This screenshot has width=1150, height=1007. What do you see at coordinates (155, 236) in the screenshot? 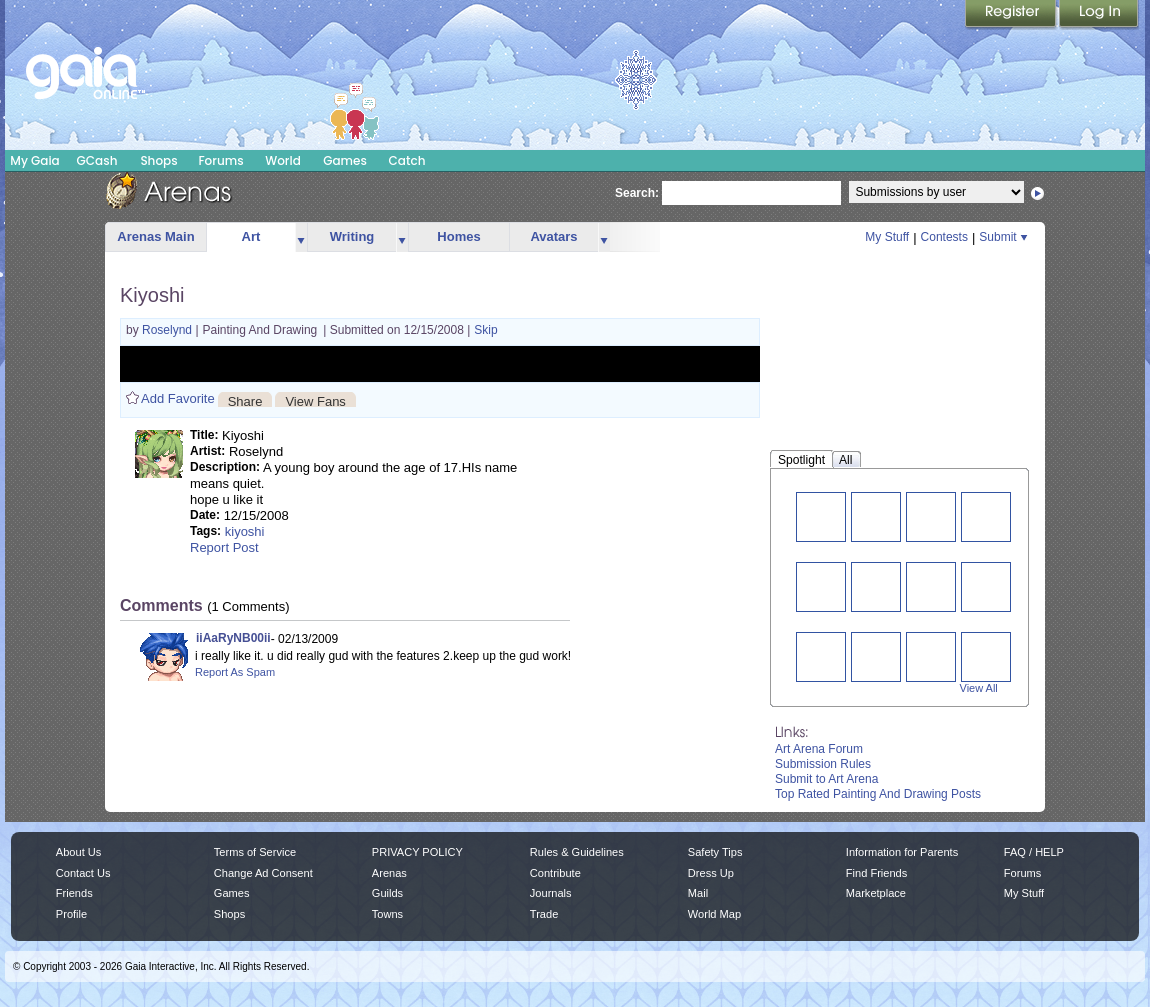
I see `Arenas Main` at bounding box center [155, 236].